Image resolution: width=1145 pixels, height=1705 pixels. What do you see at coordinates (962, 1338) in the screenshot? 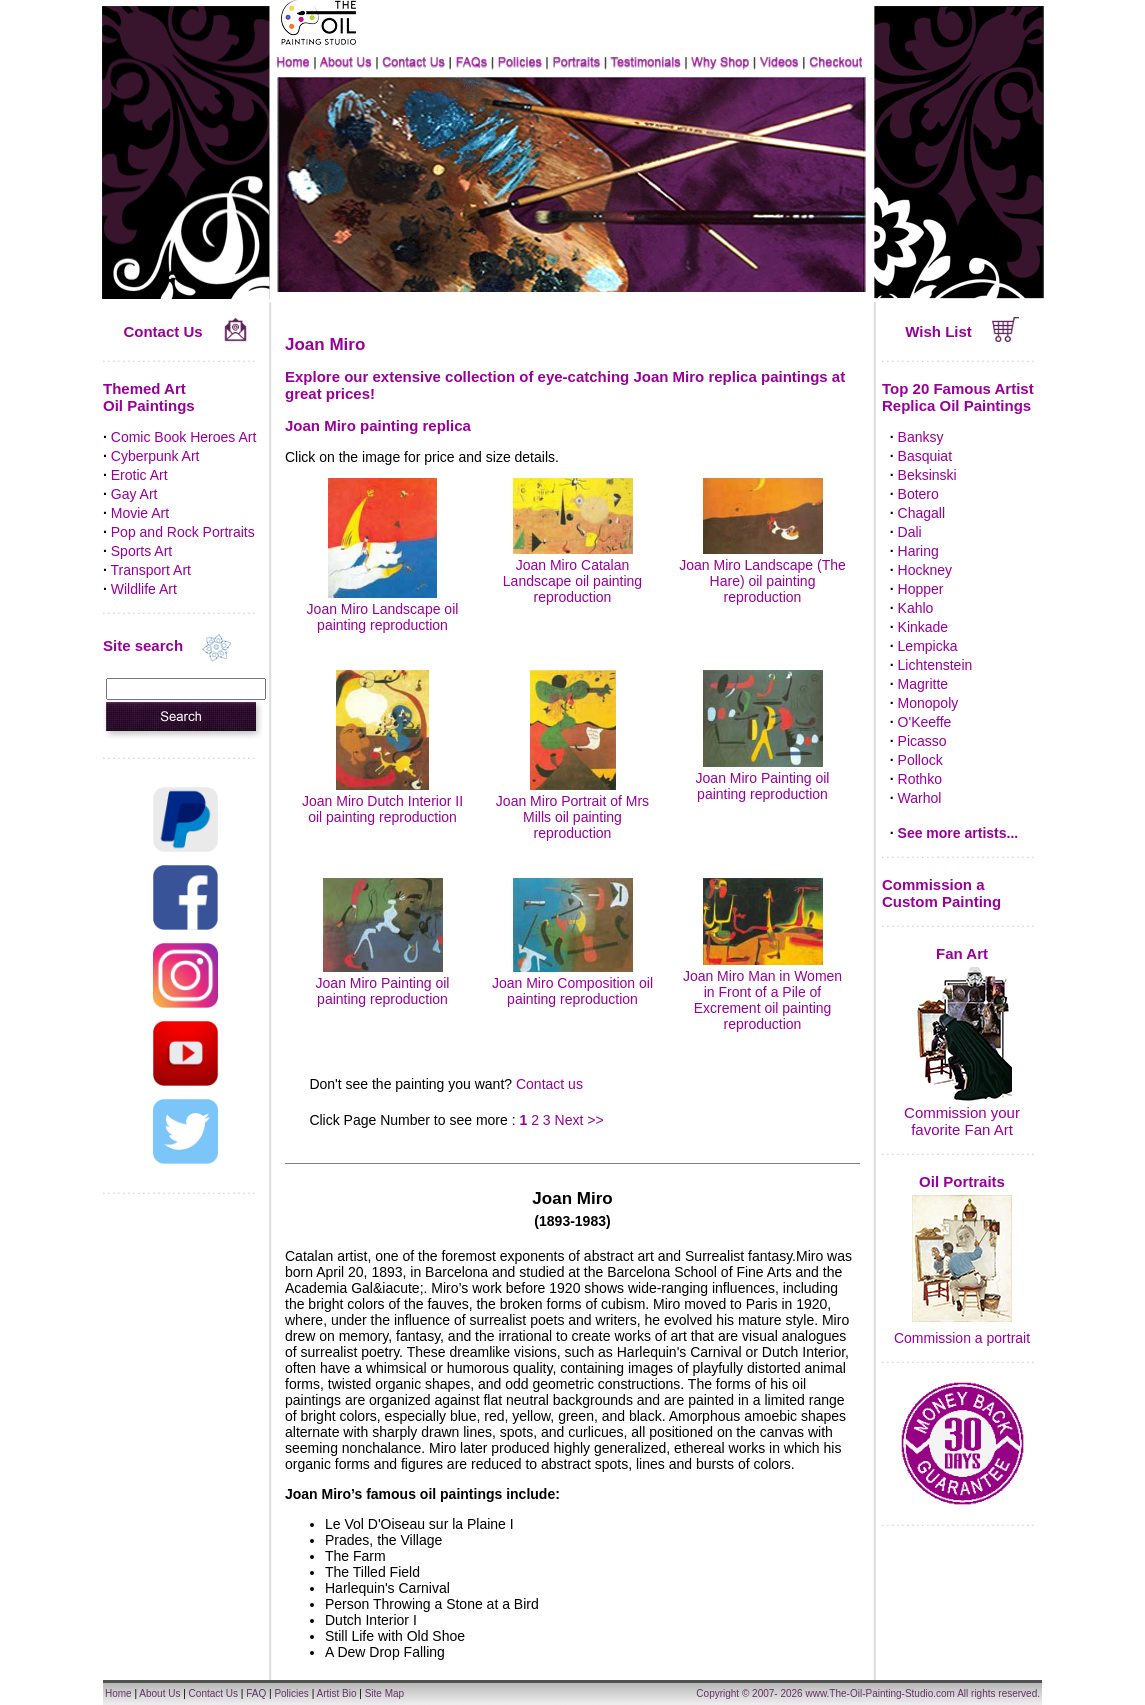
I see `Commission a portrait` at bounding box center [962, 1338].